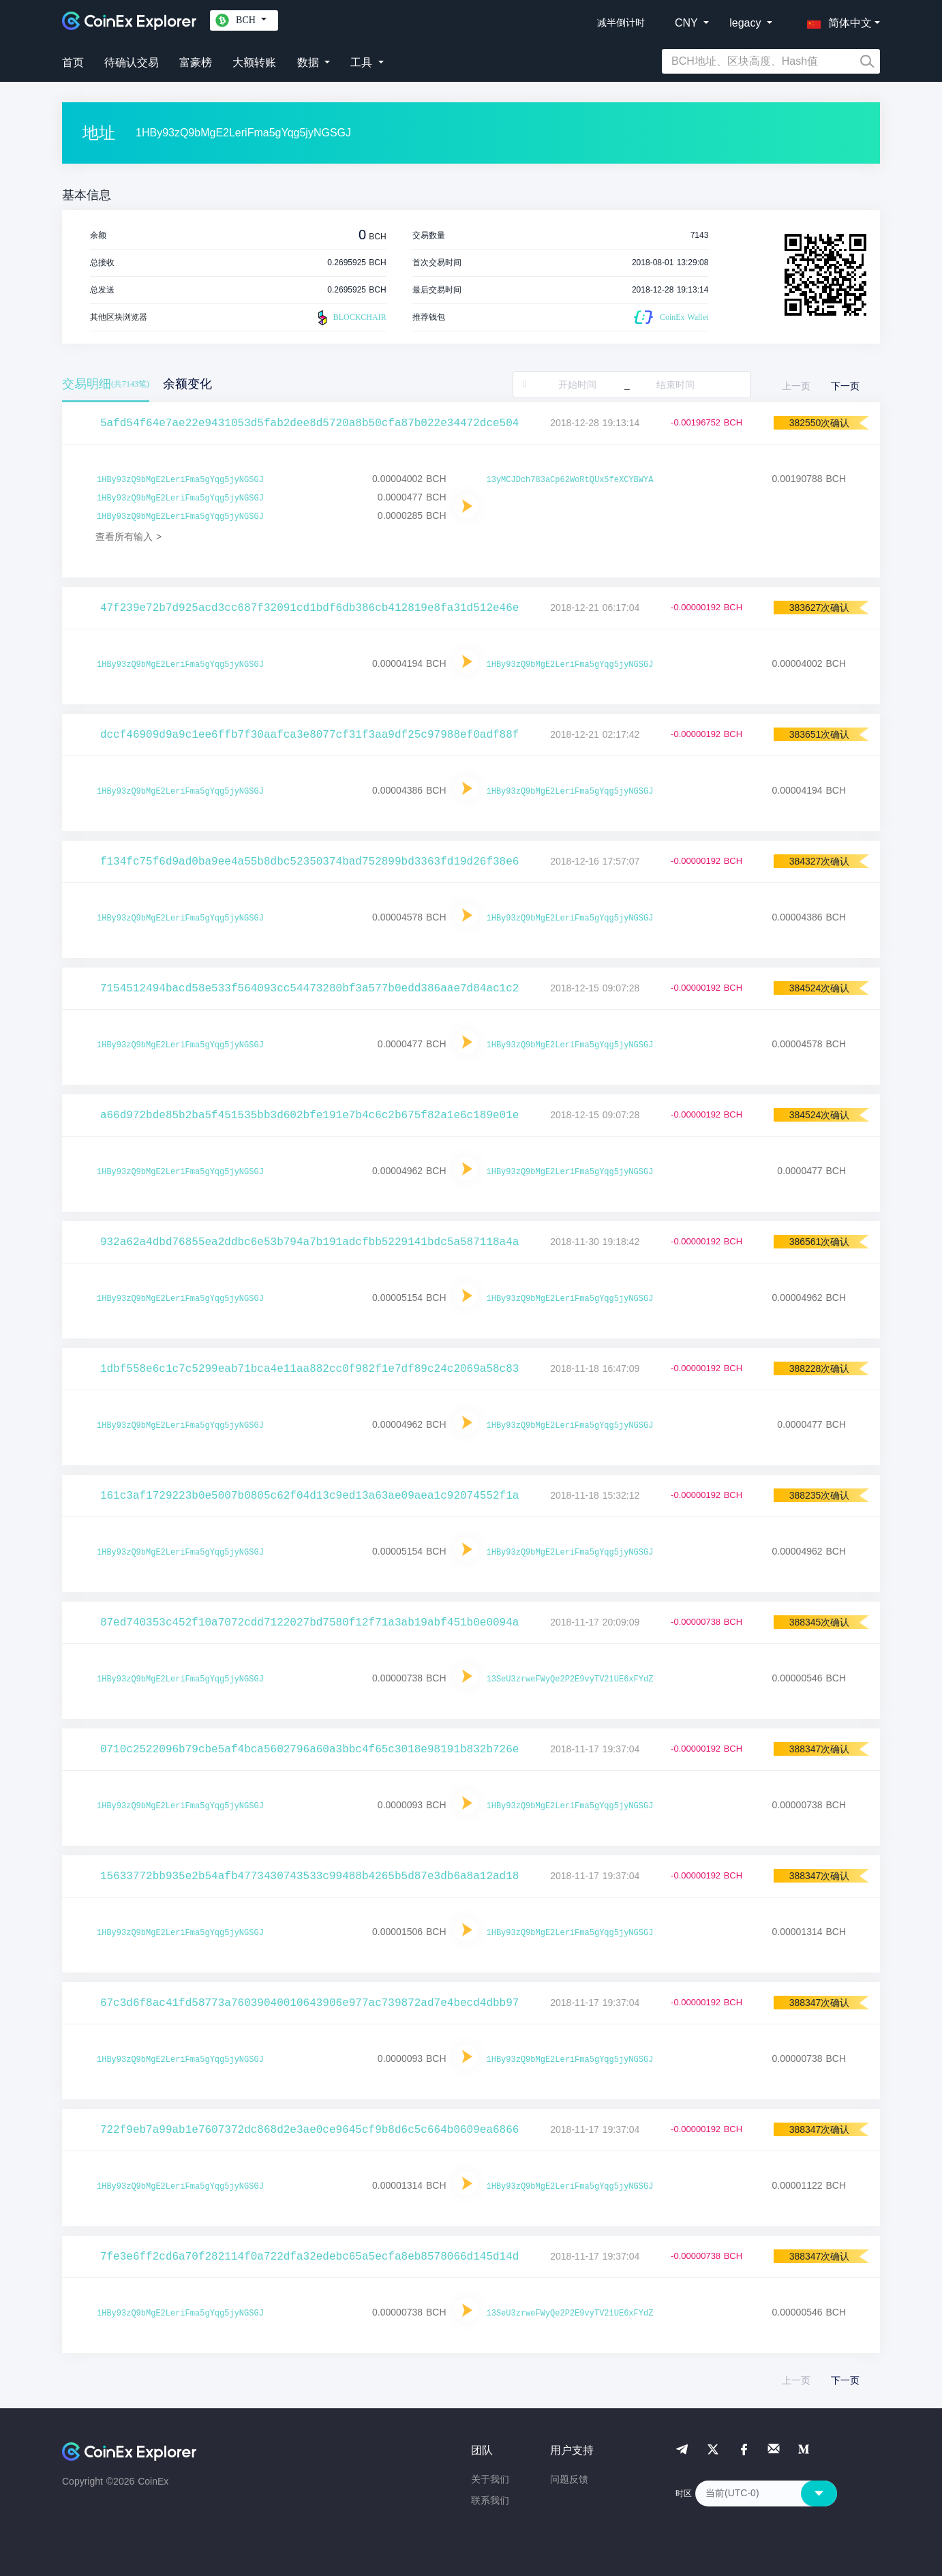 The height and width of the screenshot is (2576, 942). I want to click on 问题反馈, so click(569, 2479).